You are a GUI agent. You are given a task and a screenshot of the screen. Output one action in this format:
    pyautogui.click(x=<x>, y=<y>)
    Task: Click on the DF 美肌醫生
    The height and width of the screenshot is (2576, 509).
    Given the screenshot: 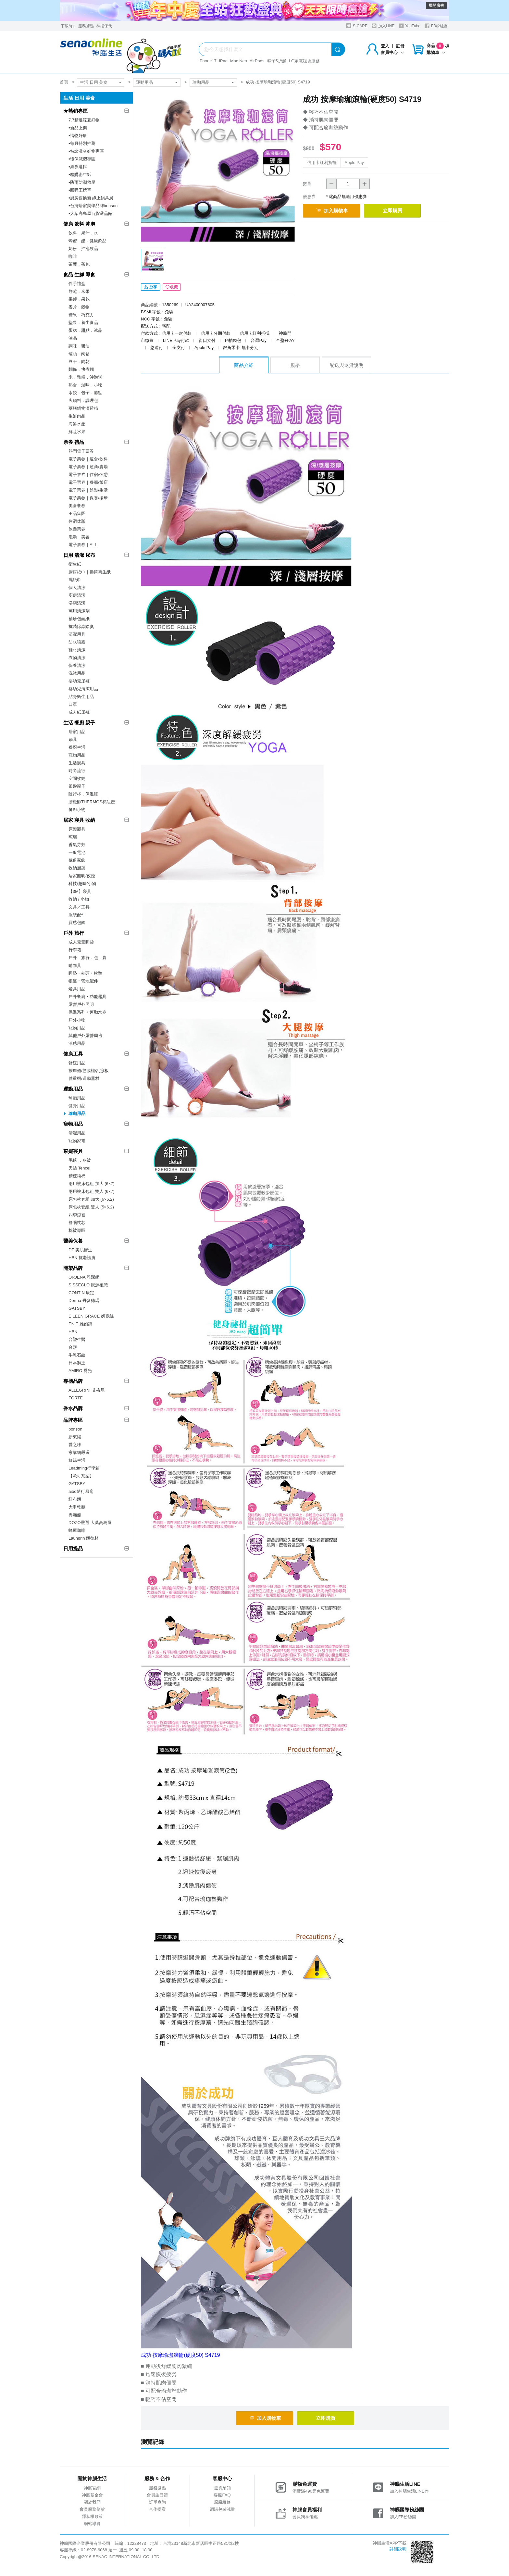 What is the action you would take?
    pyautogui.click(x=80, y=1249)
    